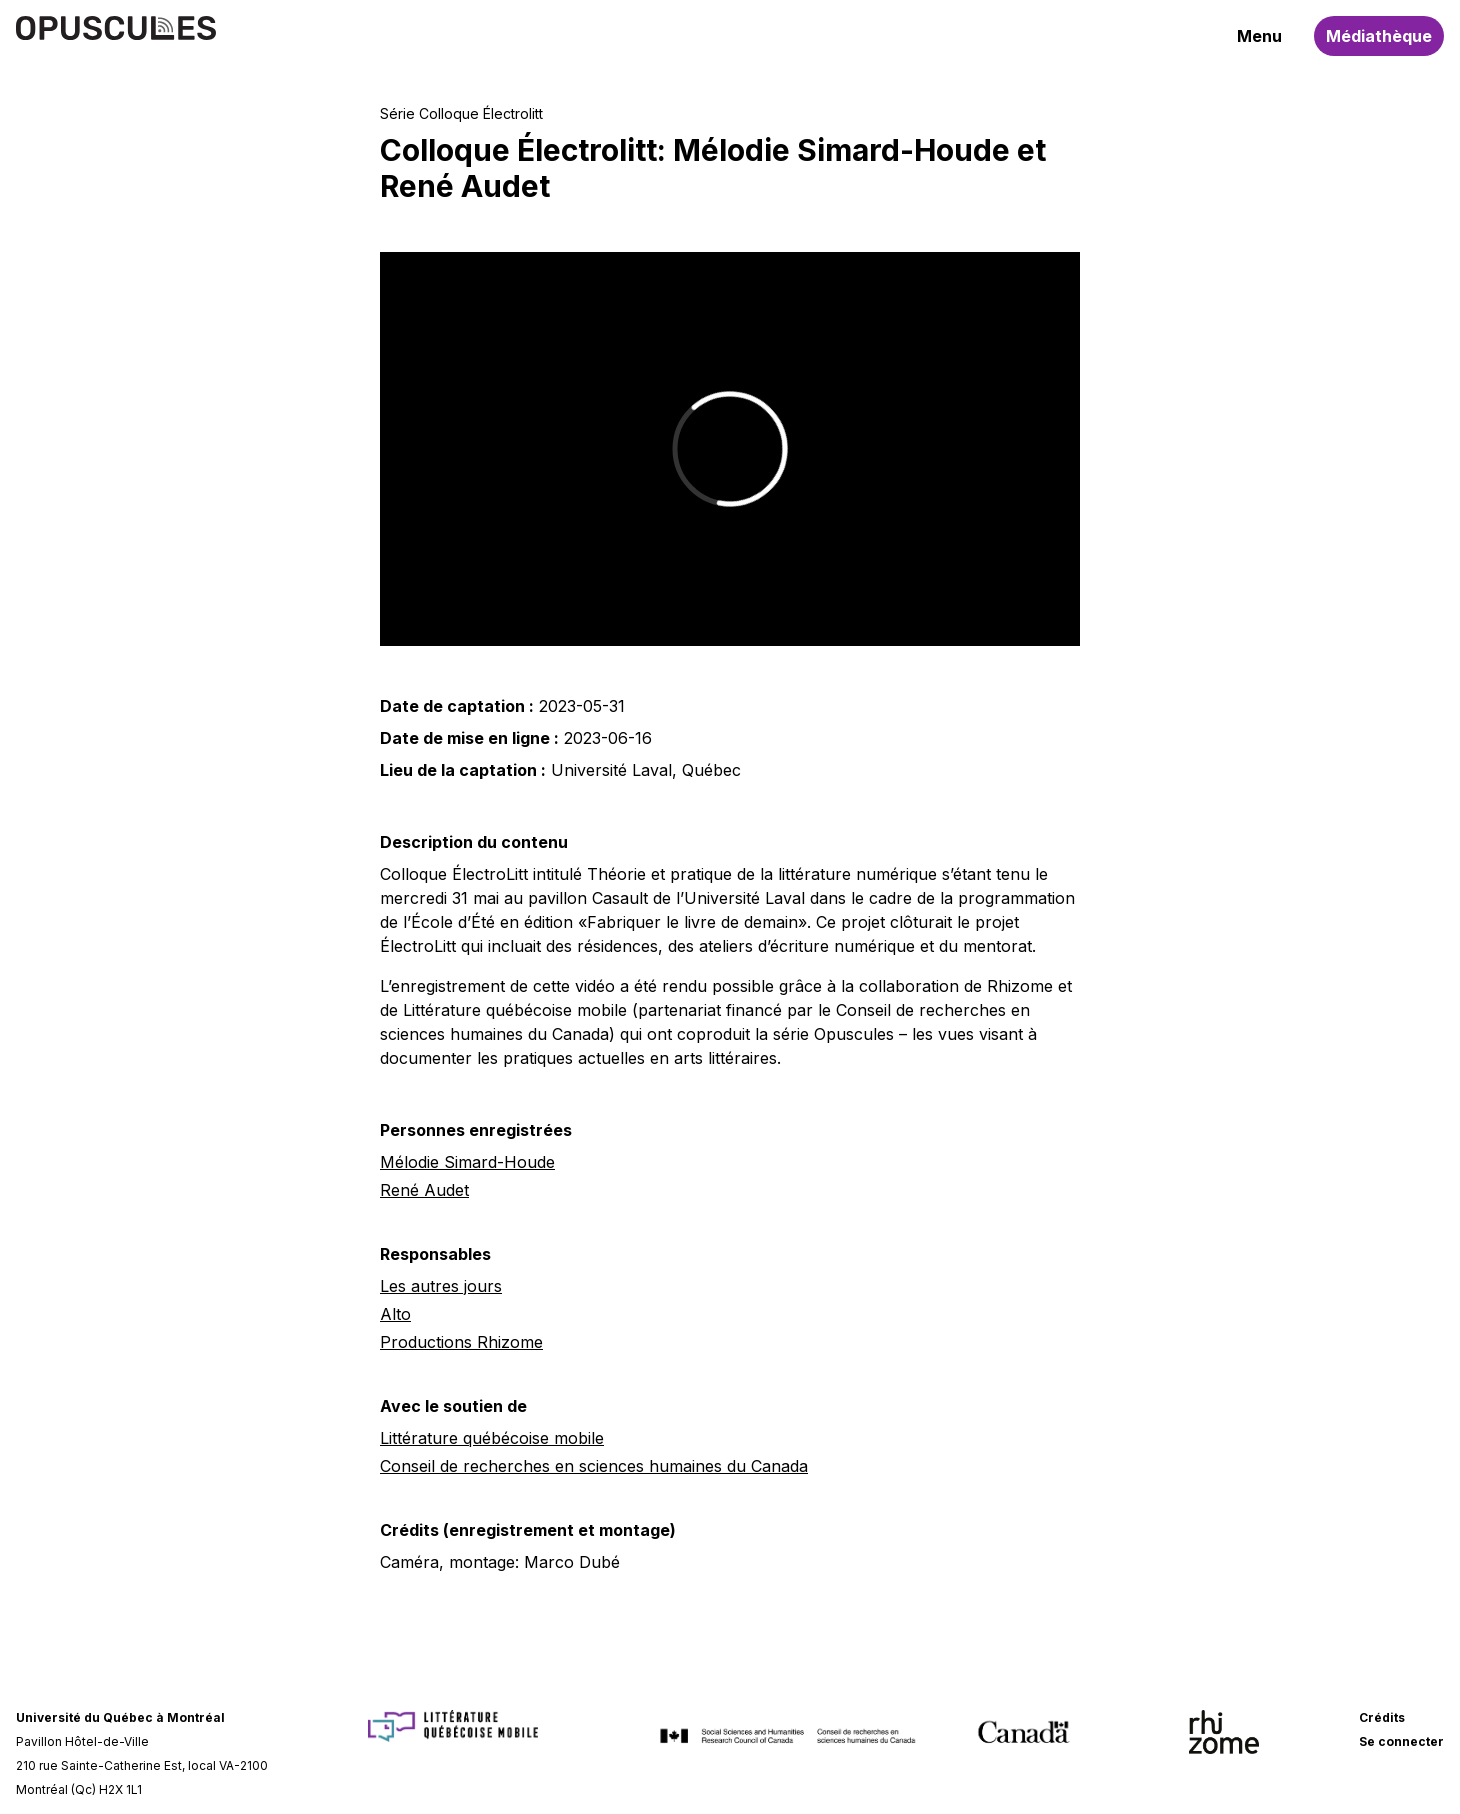 The height and width of the screenshot is (1814, 1460). What do you see at coordinates (441, 1286) in the screenshot?
I see `Les autres jours` at bounding box center [441, 1286].